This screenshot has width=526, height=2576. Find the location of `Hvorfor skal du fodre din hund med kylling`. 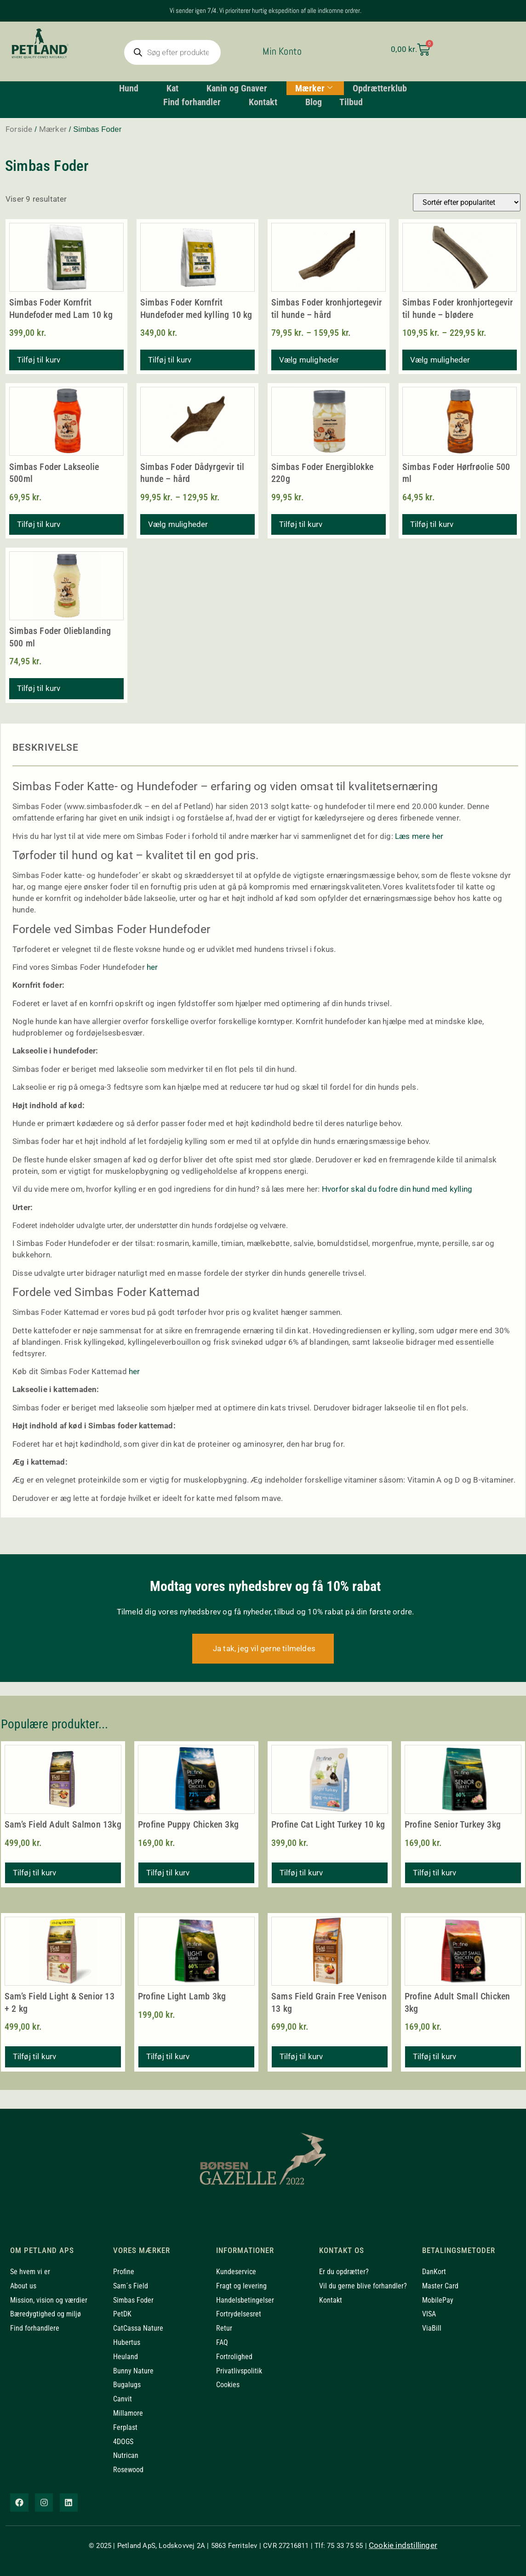

Hvorfor skal du fodre din hund med kylling is located at coordinates (397, 1189).